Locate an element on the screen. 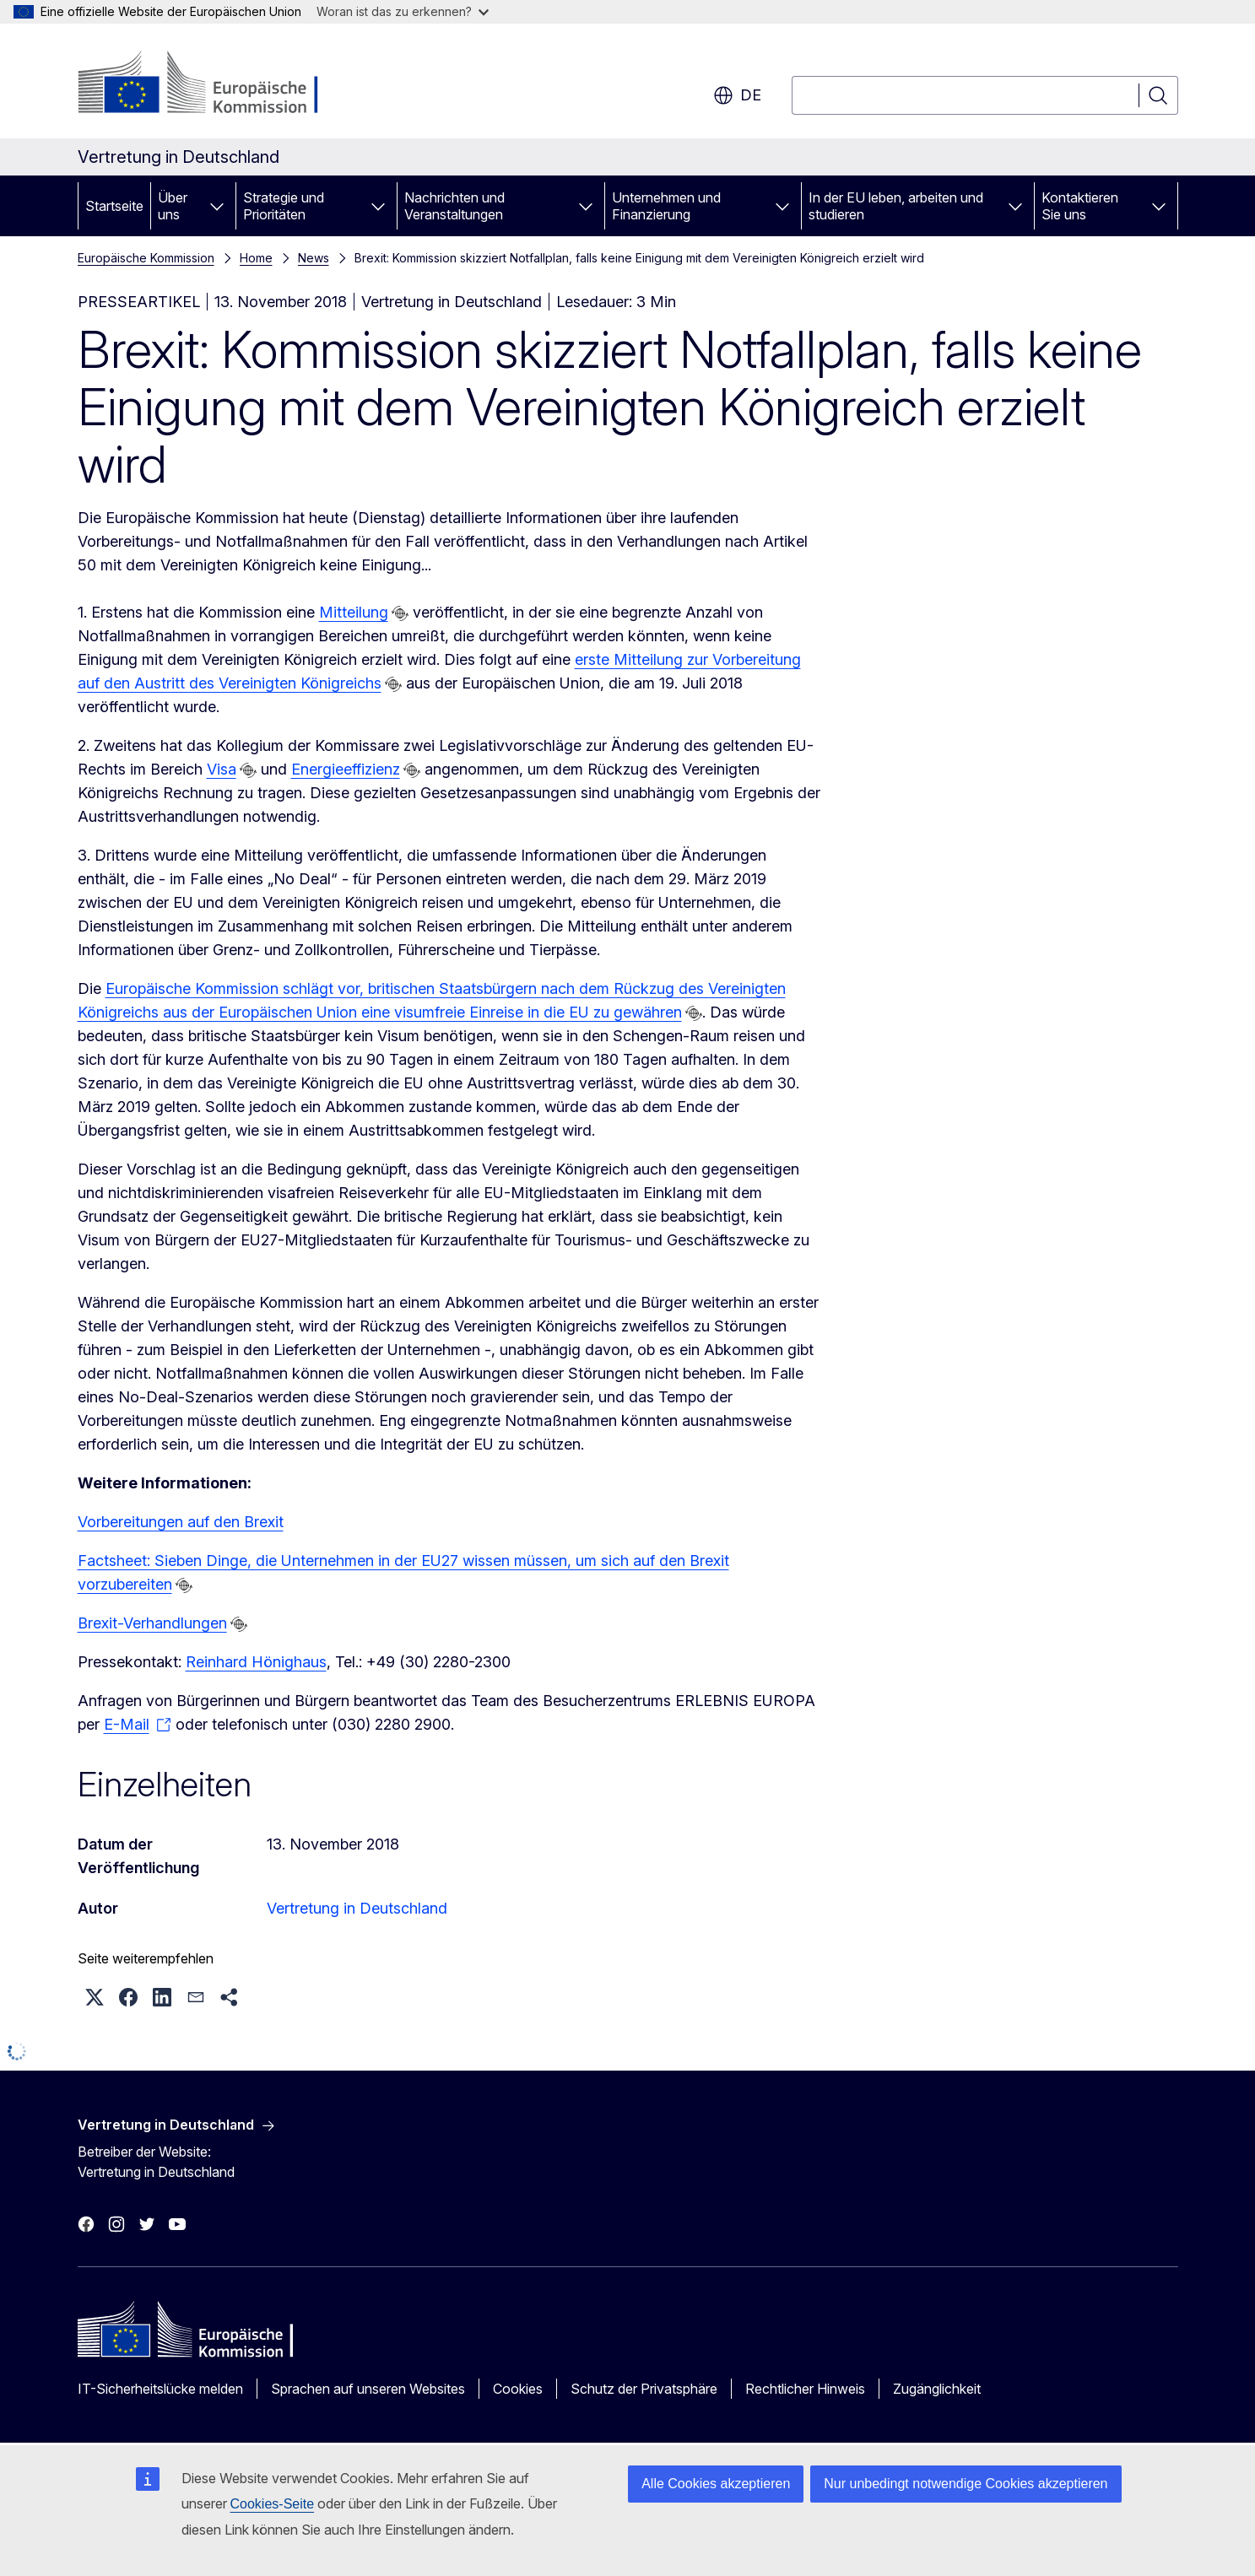 This screenshot has height=2576, width=1255. Visa is located at coordinates (221, 769).